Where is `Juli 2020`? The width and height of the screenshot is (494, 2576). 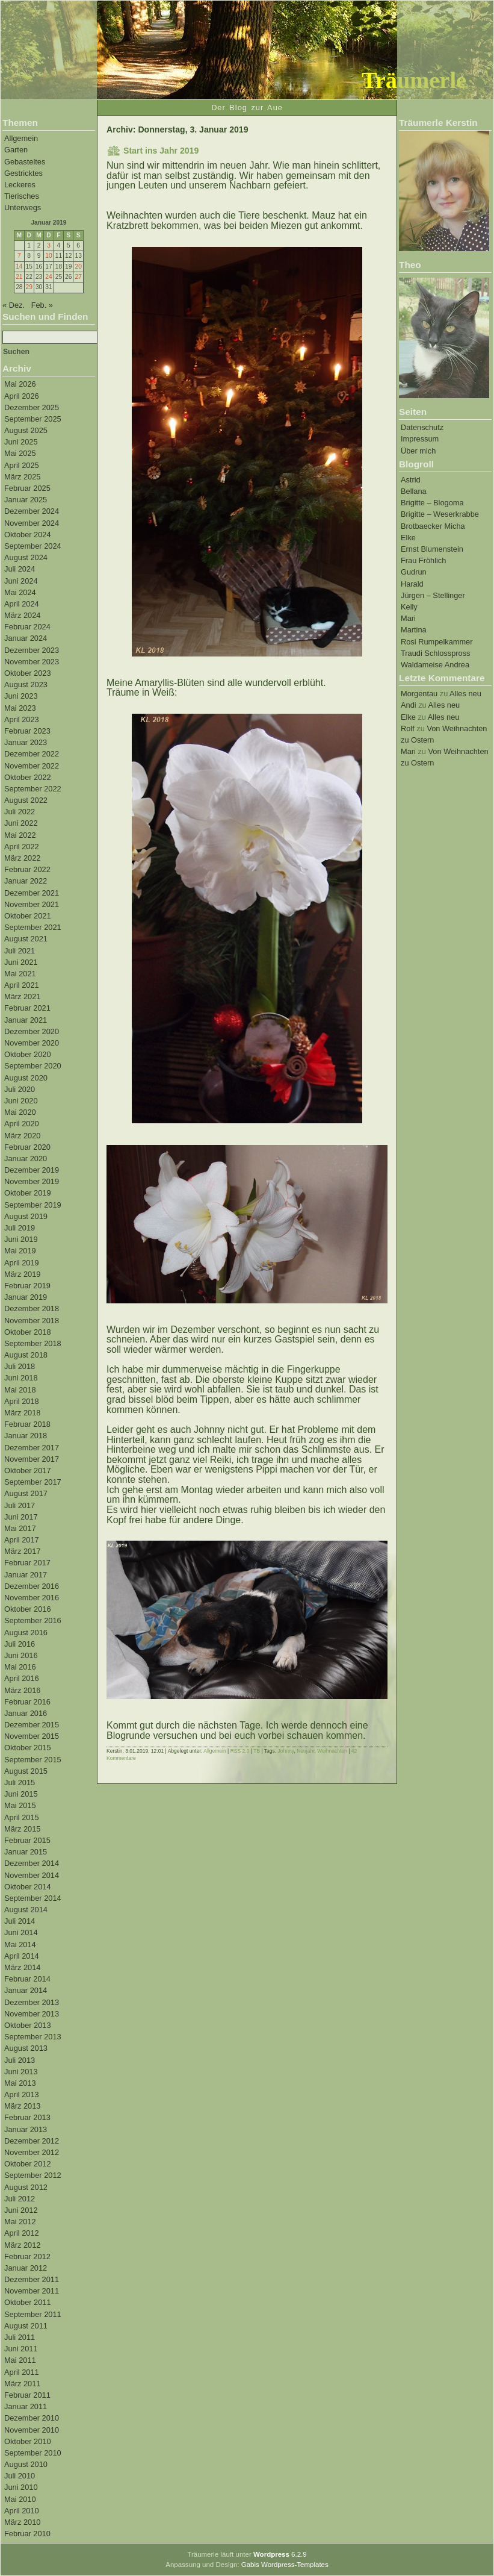 Juli 2020 is located at coordinates (19, 1089).